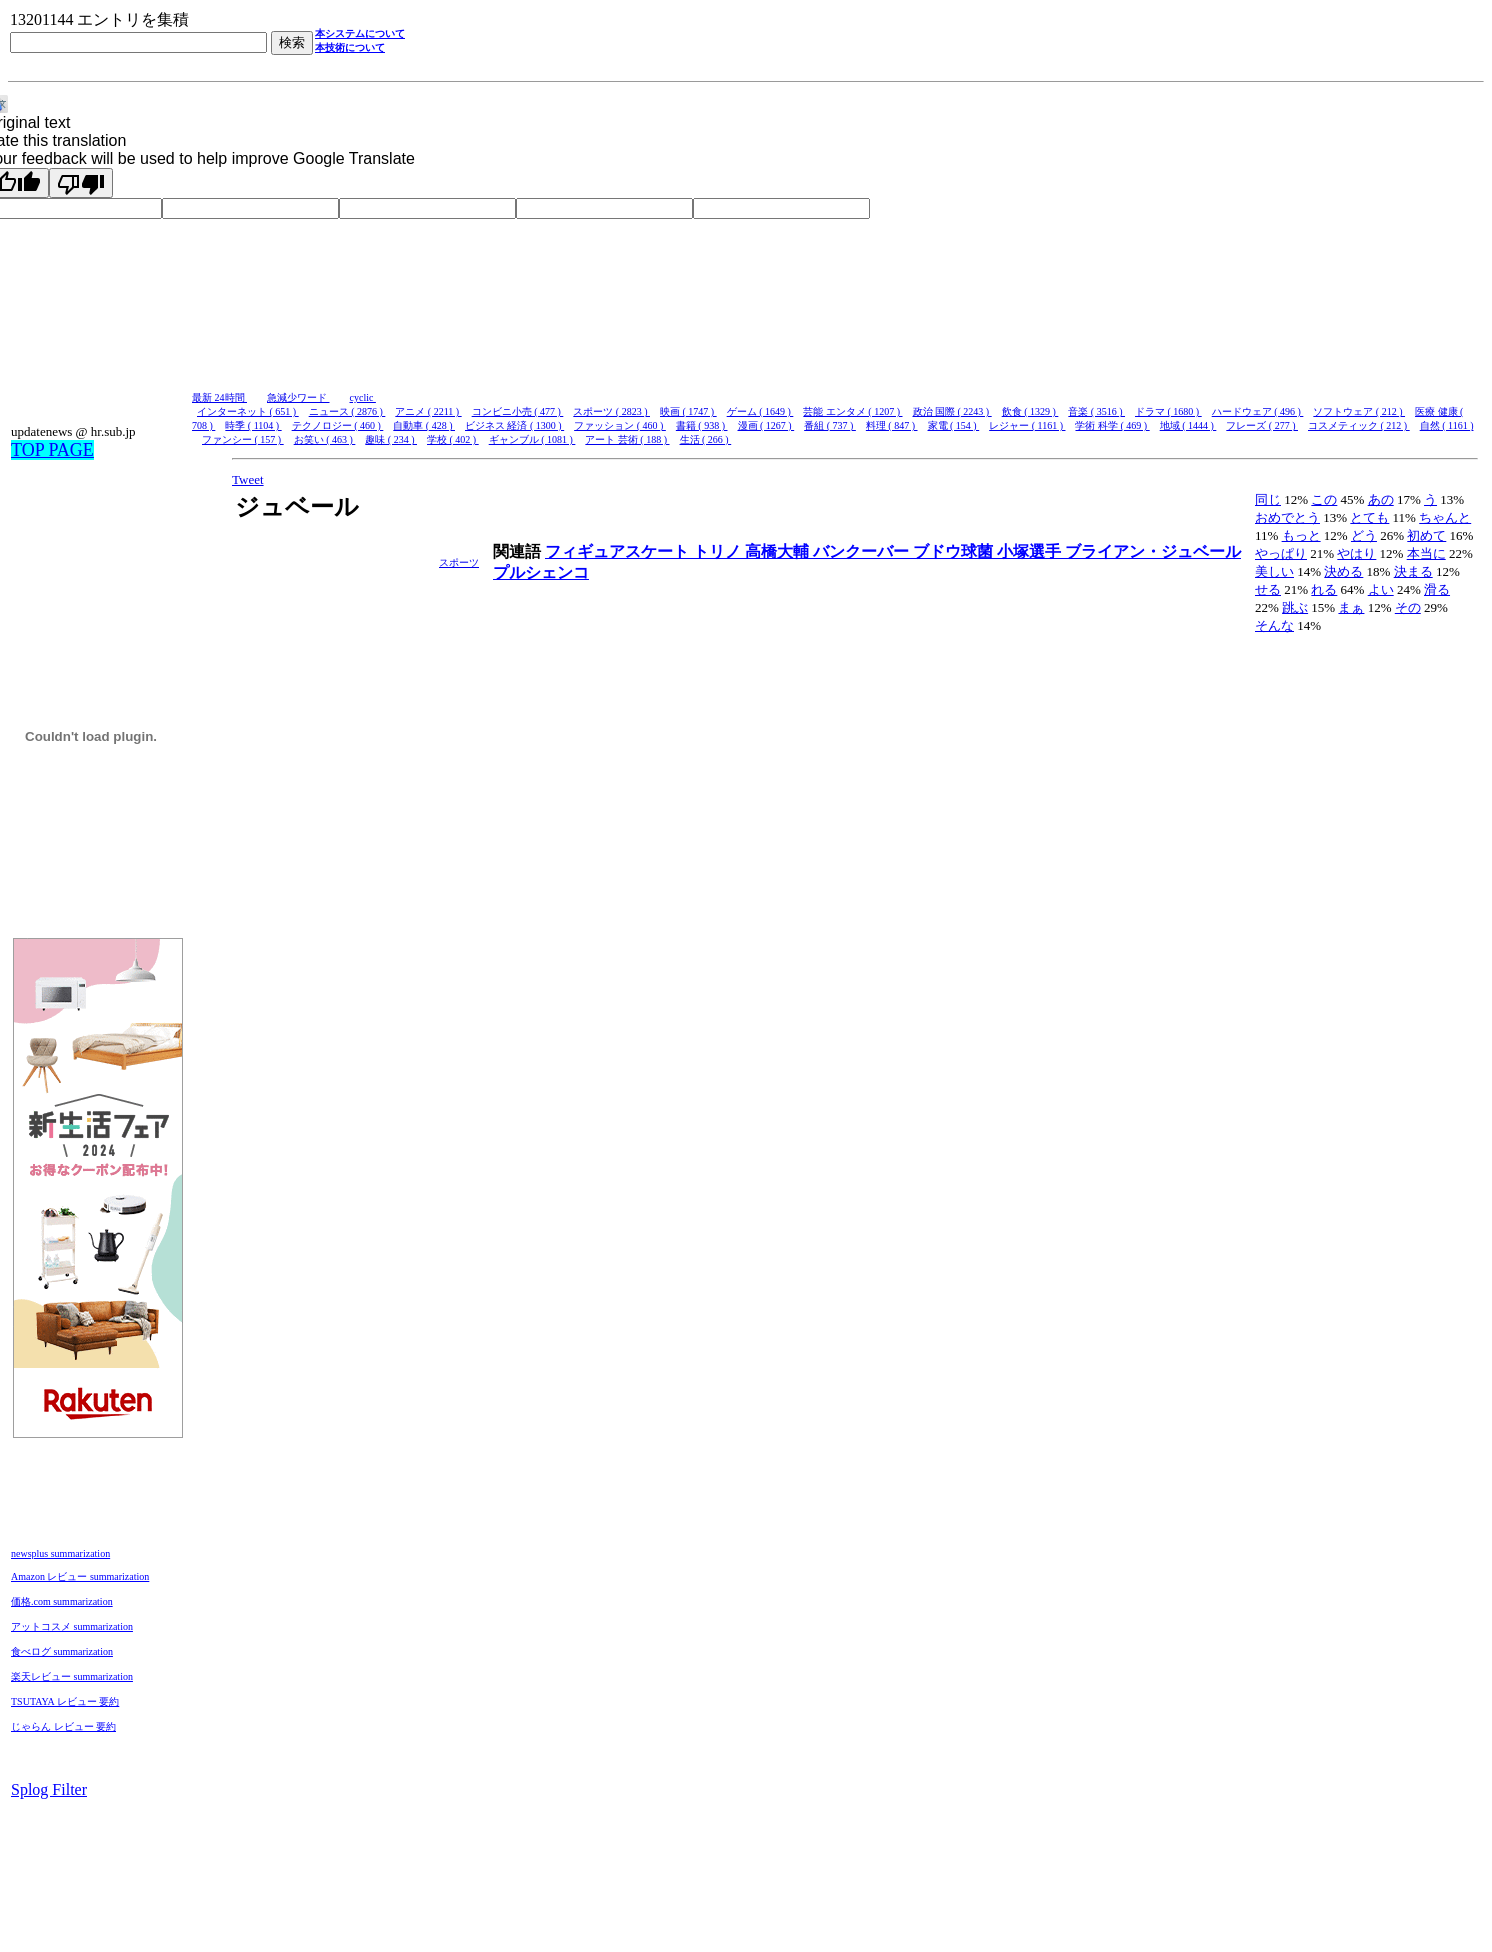 This screenshot has height=1952, width=1492. Describe the element at coordinates (863, 551) in the screenshot. I see `バンクーバー` at that location.